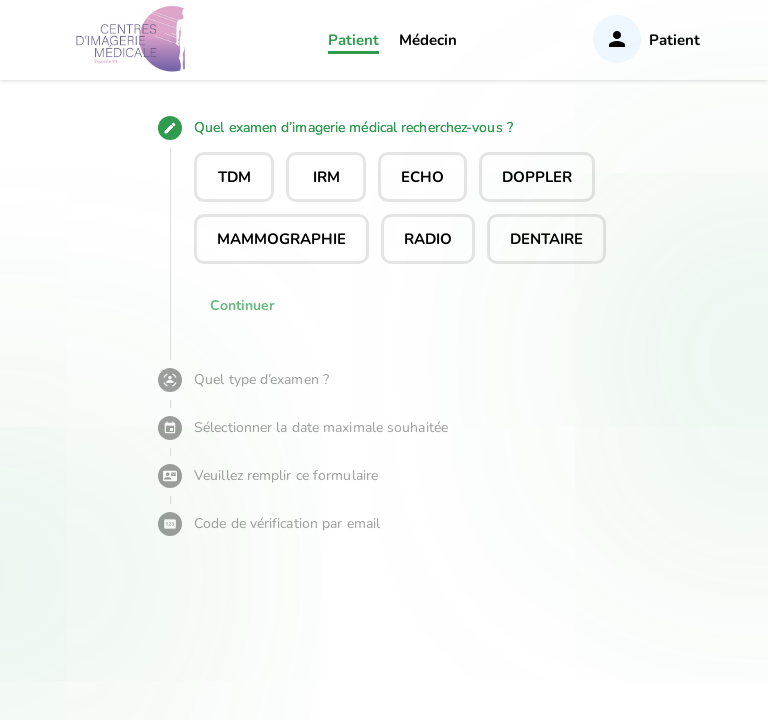  What do you see at coordinates (353, 40) in the screenshot?
I see `Patient` at bounding box center [353, 40].